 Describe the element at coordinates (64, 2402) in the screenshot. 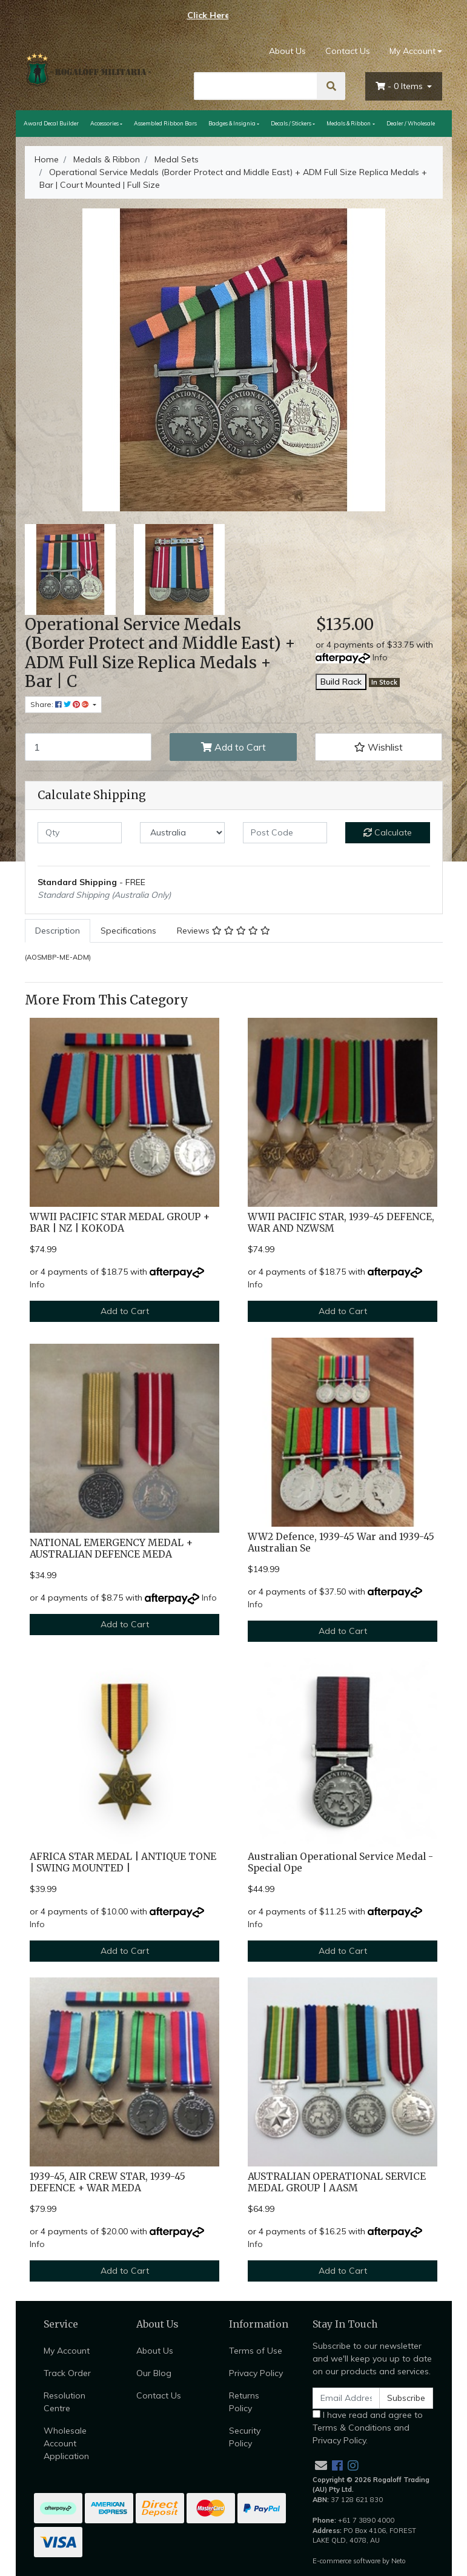

I see `Resolution Centre` at that location.